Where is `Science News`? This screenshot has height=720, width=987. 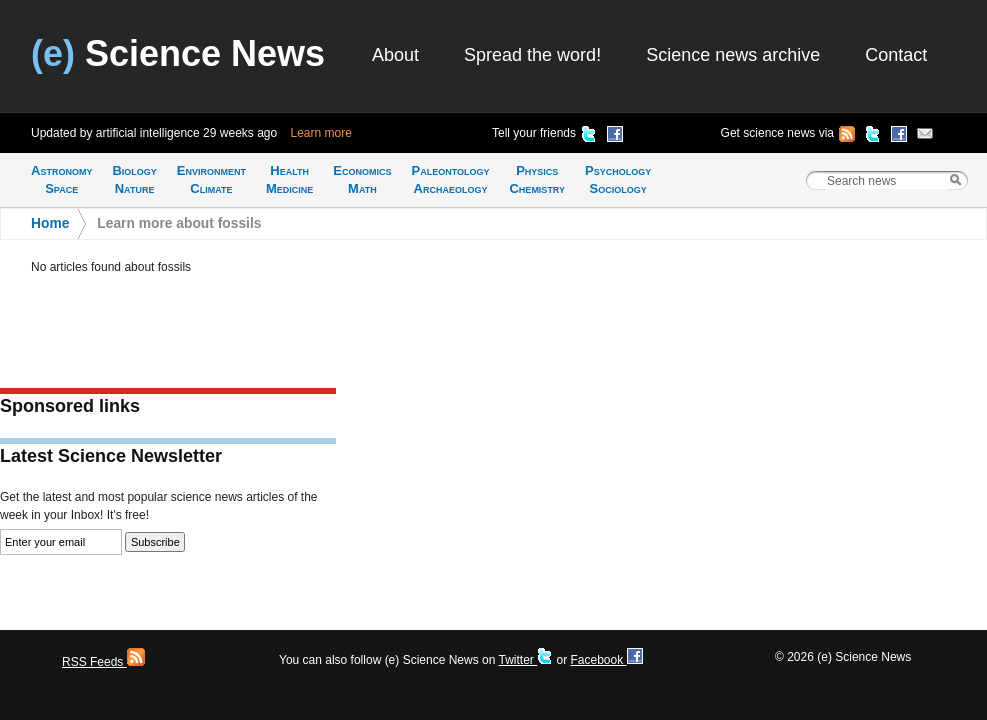 Science News is located at coordinates (178, 53).